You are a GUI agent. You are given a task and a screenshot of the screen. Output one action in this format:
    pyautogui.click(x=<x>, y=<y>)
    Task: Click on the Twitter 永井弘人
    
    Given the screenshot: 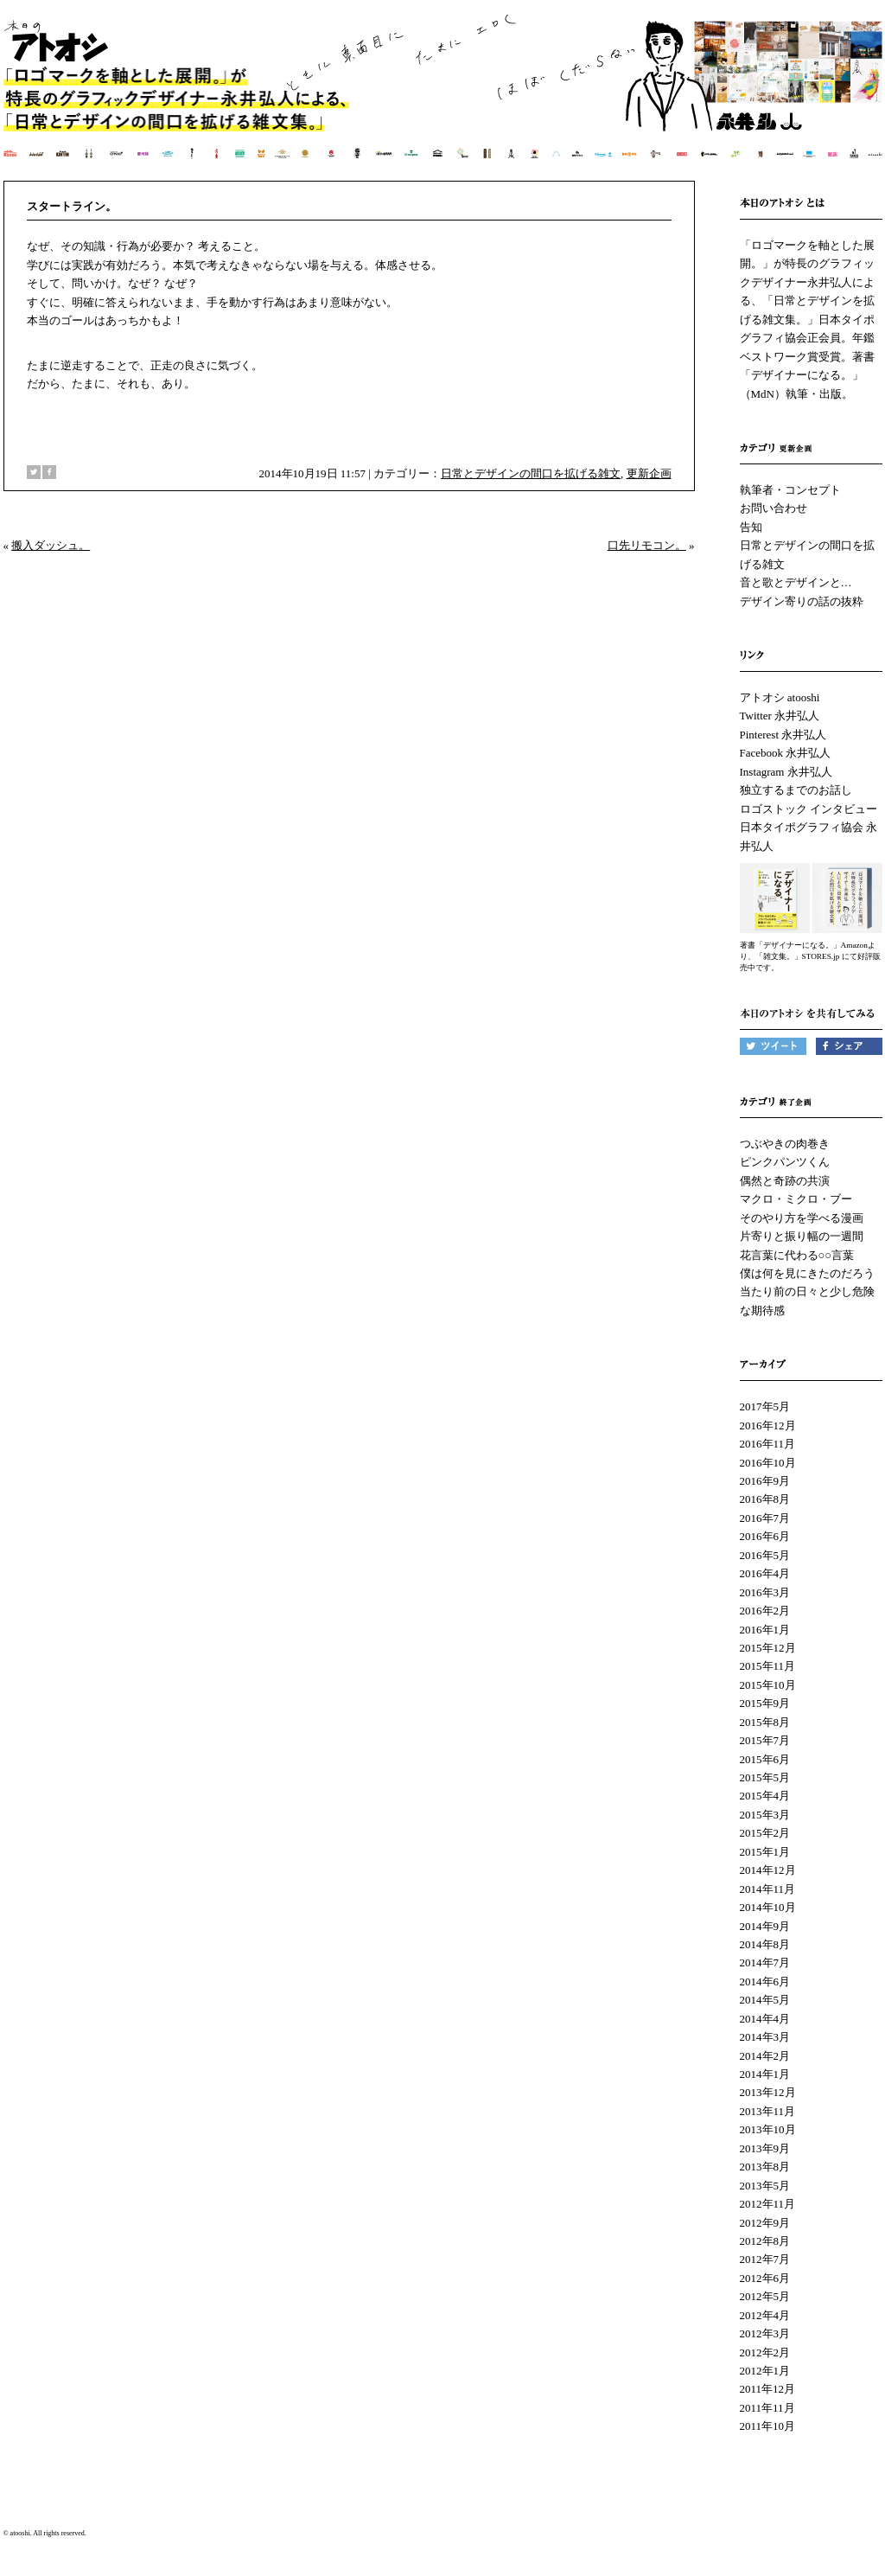 What is the action you would take?
    pyautogui.click(x=780, y=715)
    